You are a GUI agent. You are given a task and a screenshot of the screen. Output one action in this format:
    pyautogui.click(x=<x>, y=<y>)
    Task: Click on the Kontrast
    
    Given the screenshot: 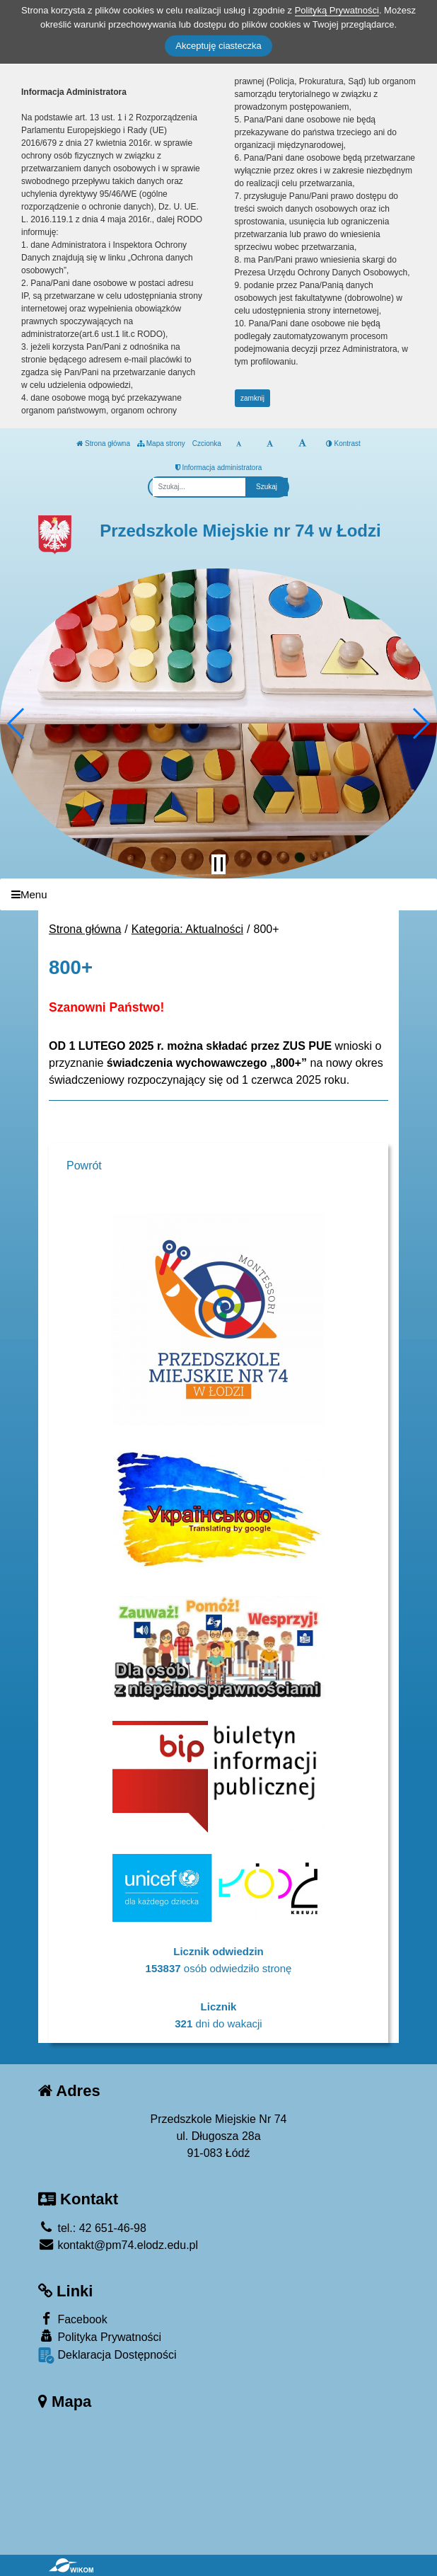 What is the action you would take?
    pyautogui.click(x=343, y=443)
    